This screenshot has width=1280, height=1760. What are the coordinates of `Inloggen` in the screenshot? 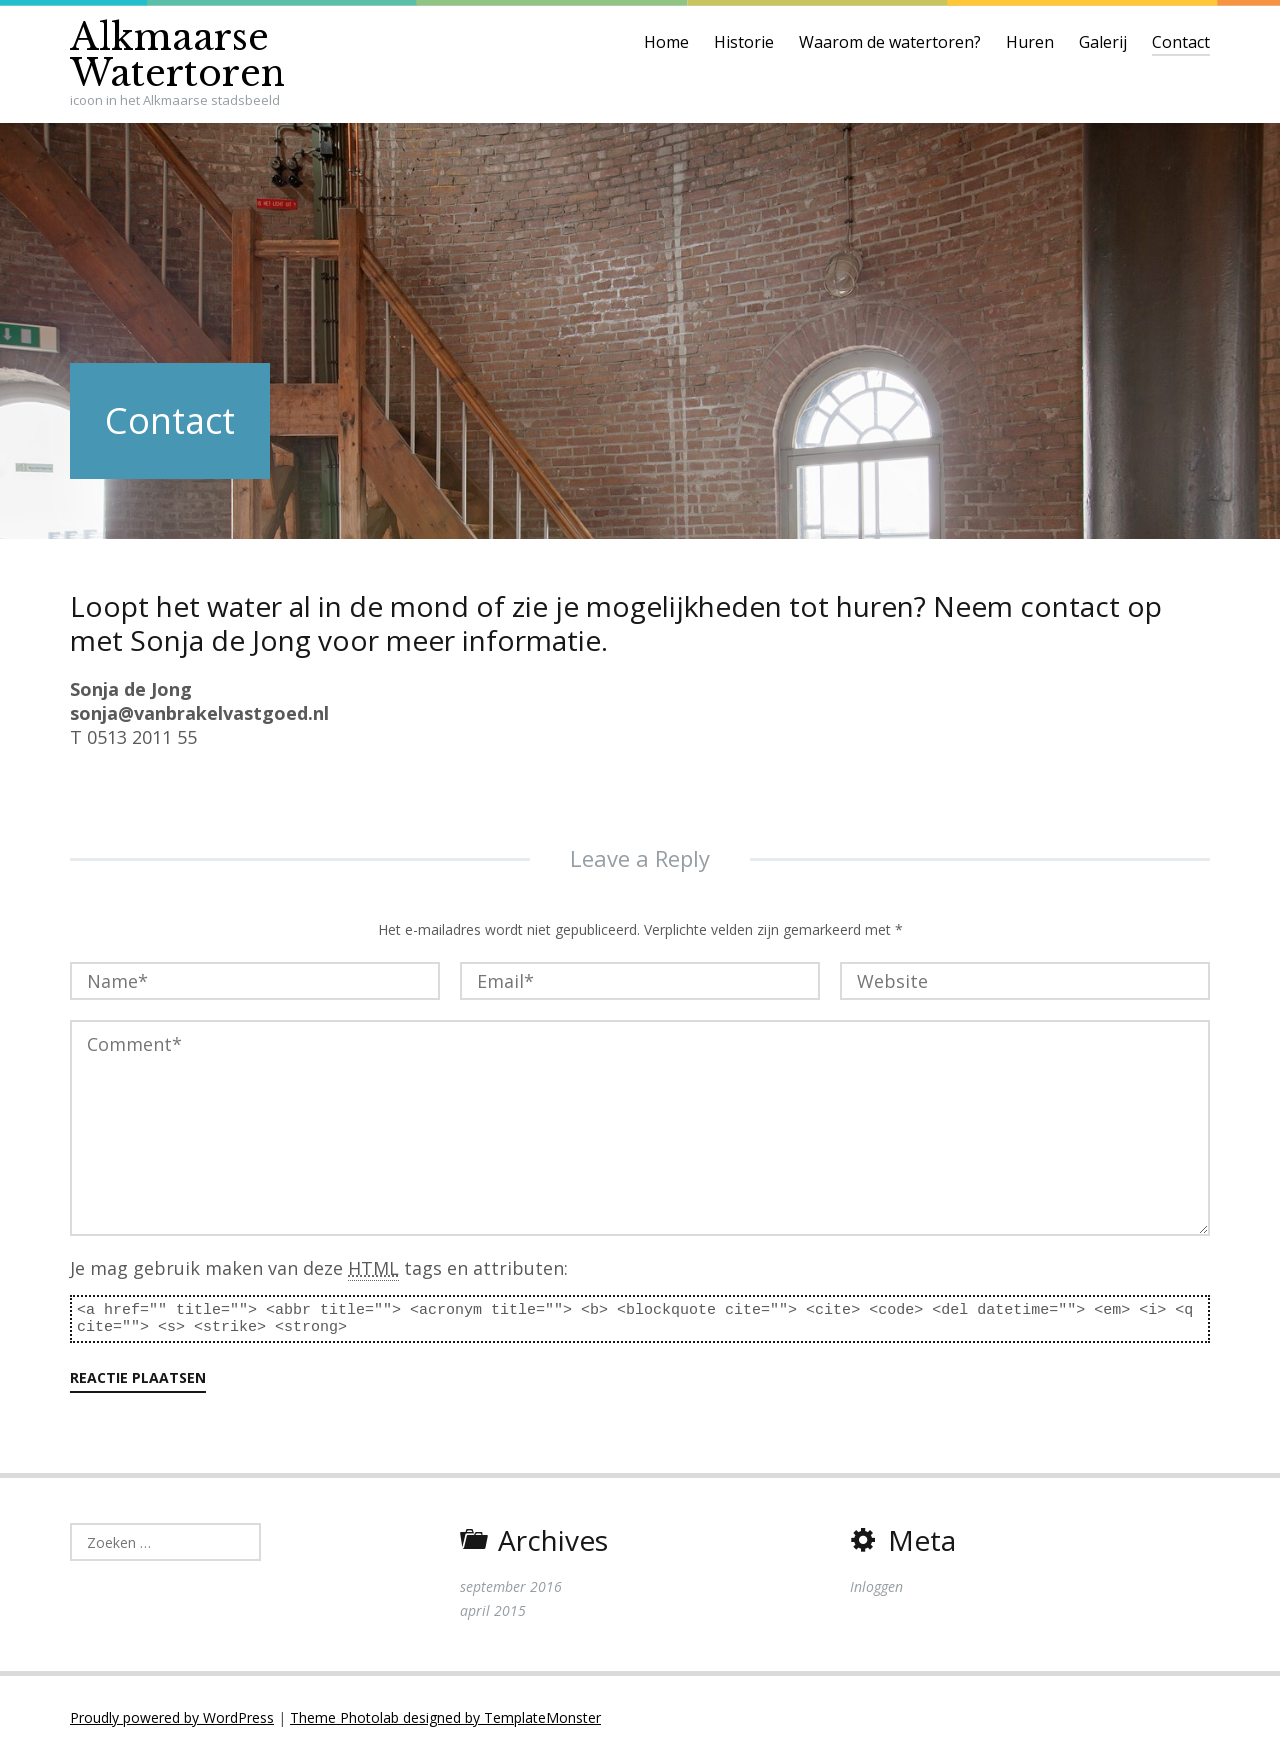 It's located at (876, 1586).